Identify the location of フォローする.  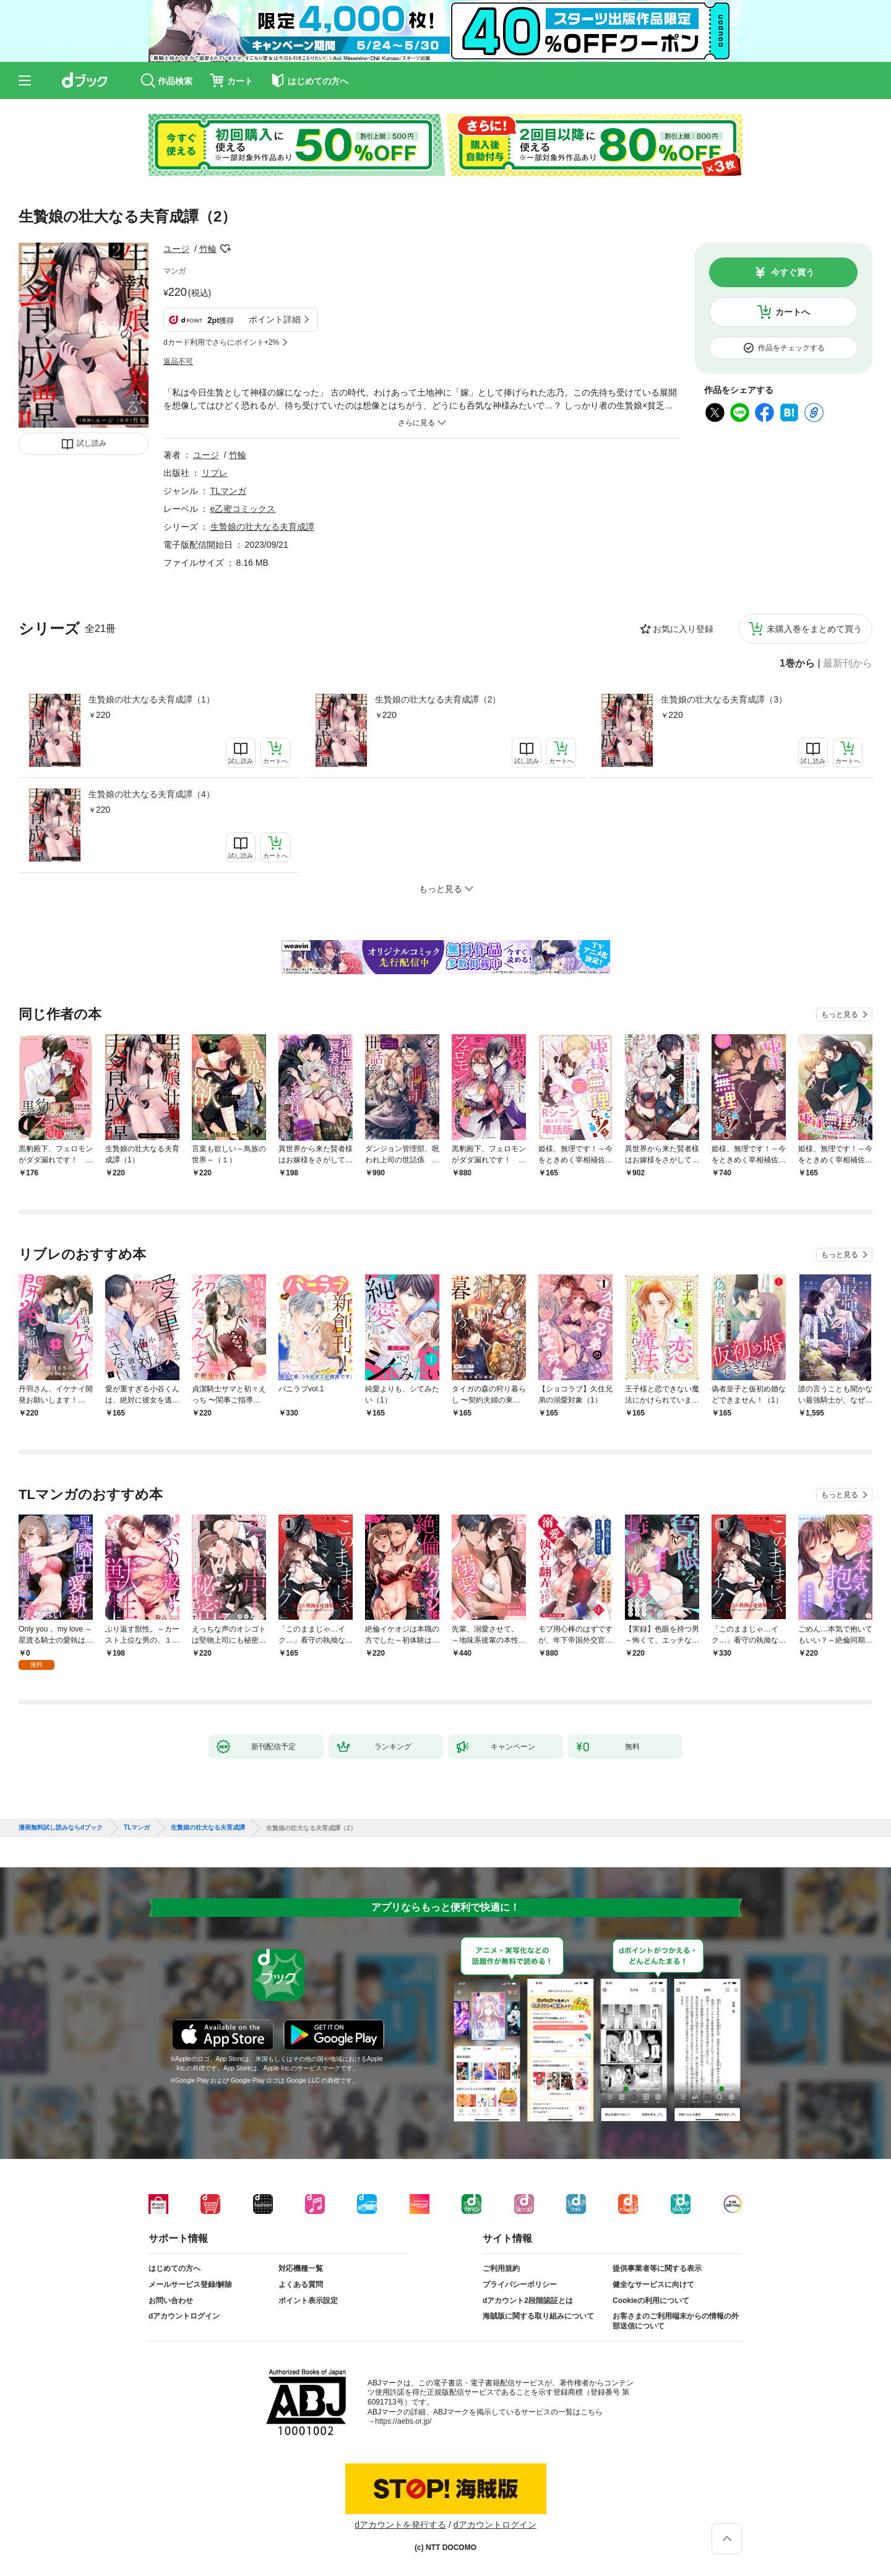
(225, 249).